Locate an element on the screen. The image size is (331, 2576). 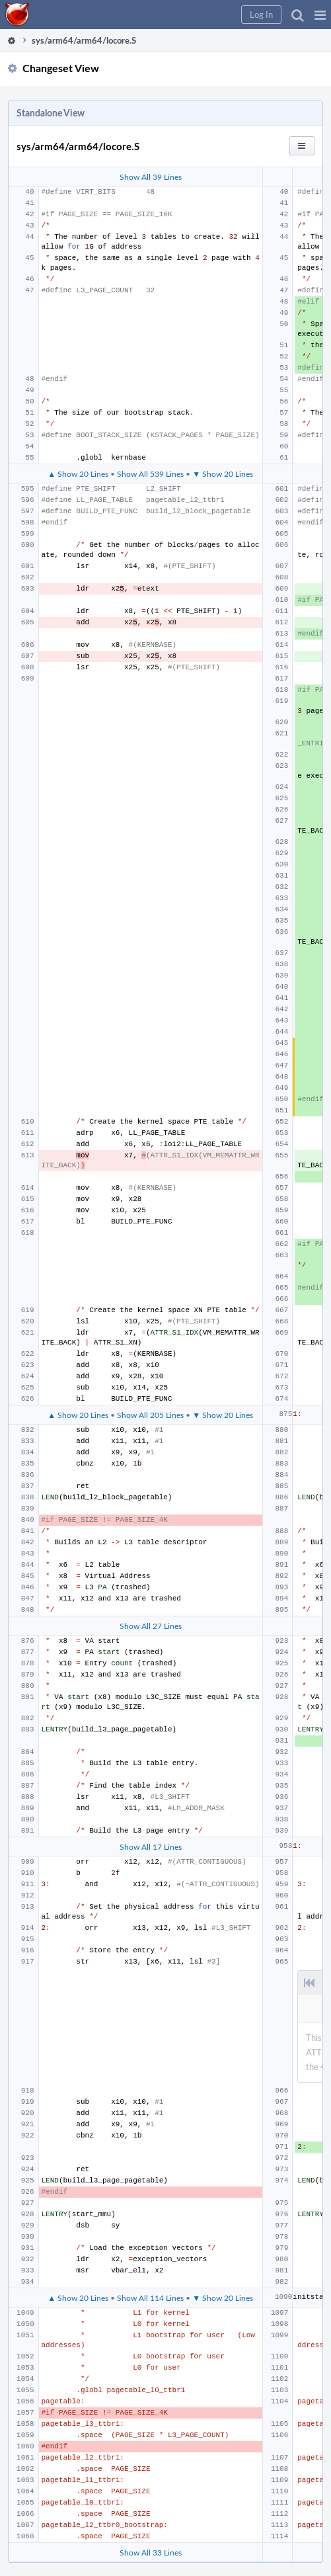
Show All 205 Lines is located at coordinates (150, 1414).